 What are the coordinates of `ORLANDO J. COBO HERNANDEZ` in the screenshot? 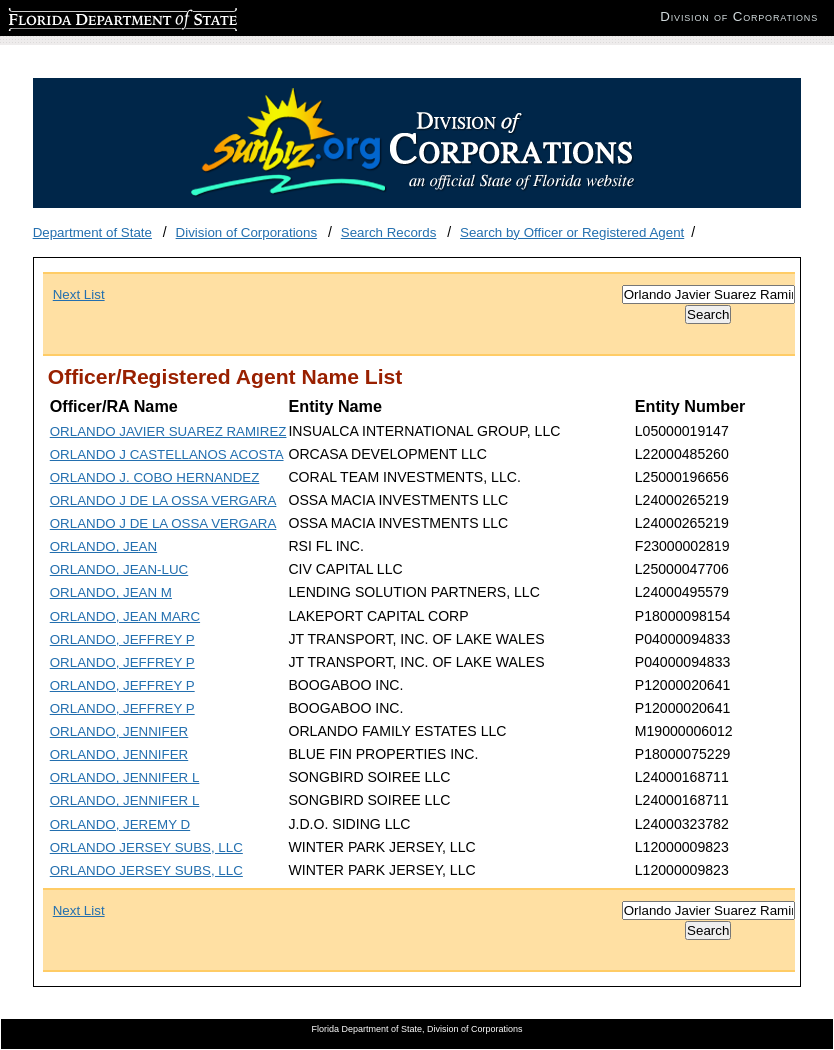 It's located at (155, 477).